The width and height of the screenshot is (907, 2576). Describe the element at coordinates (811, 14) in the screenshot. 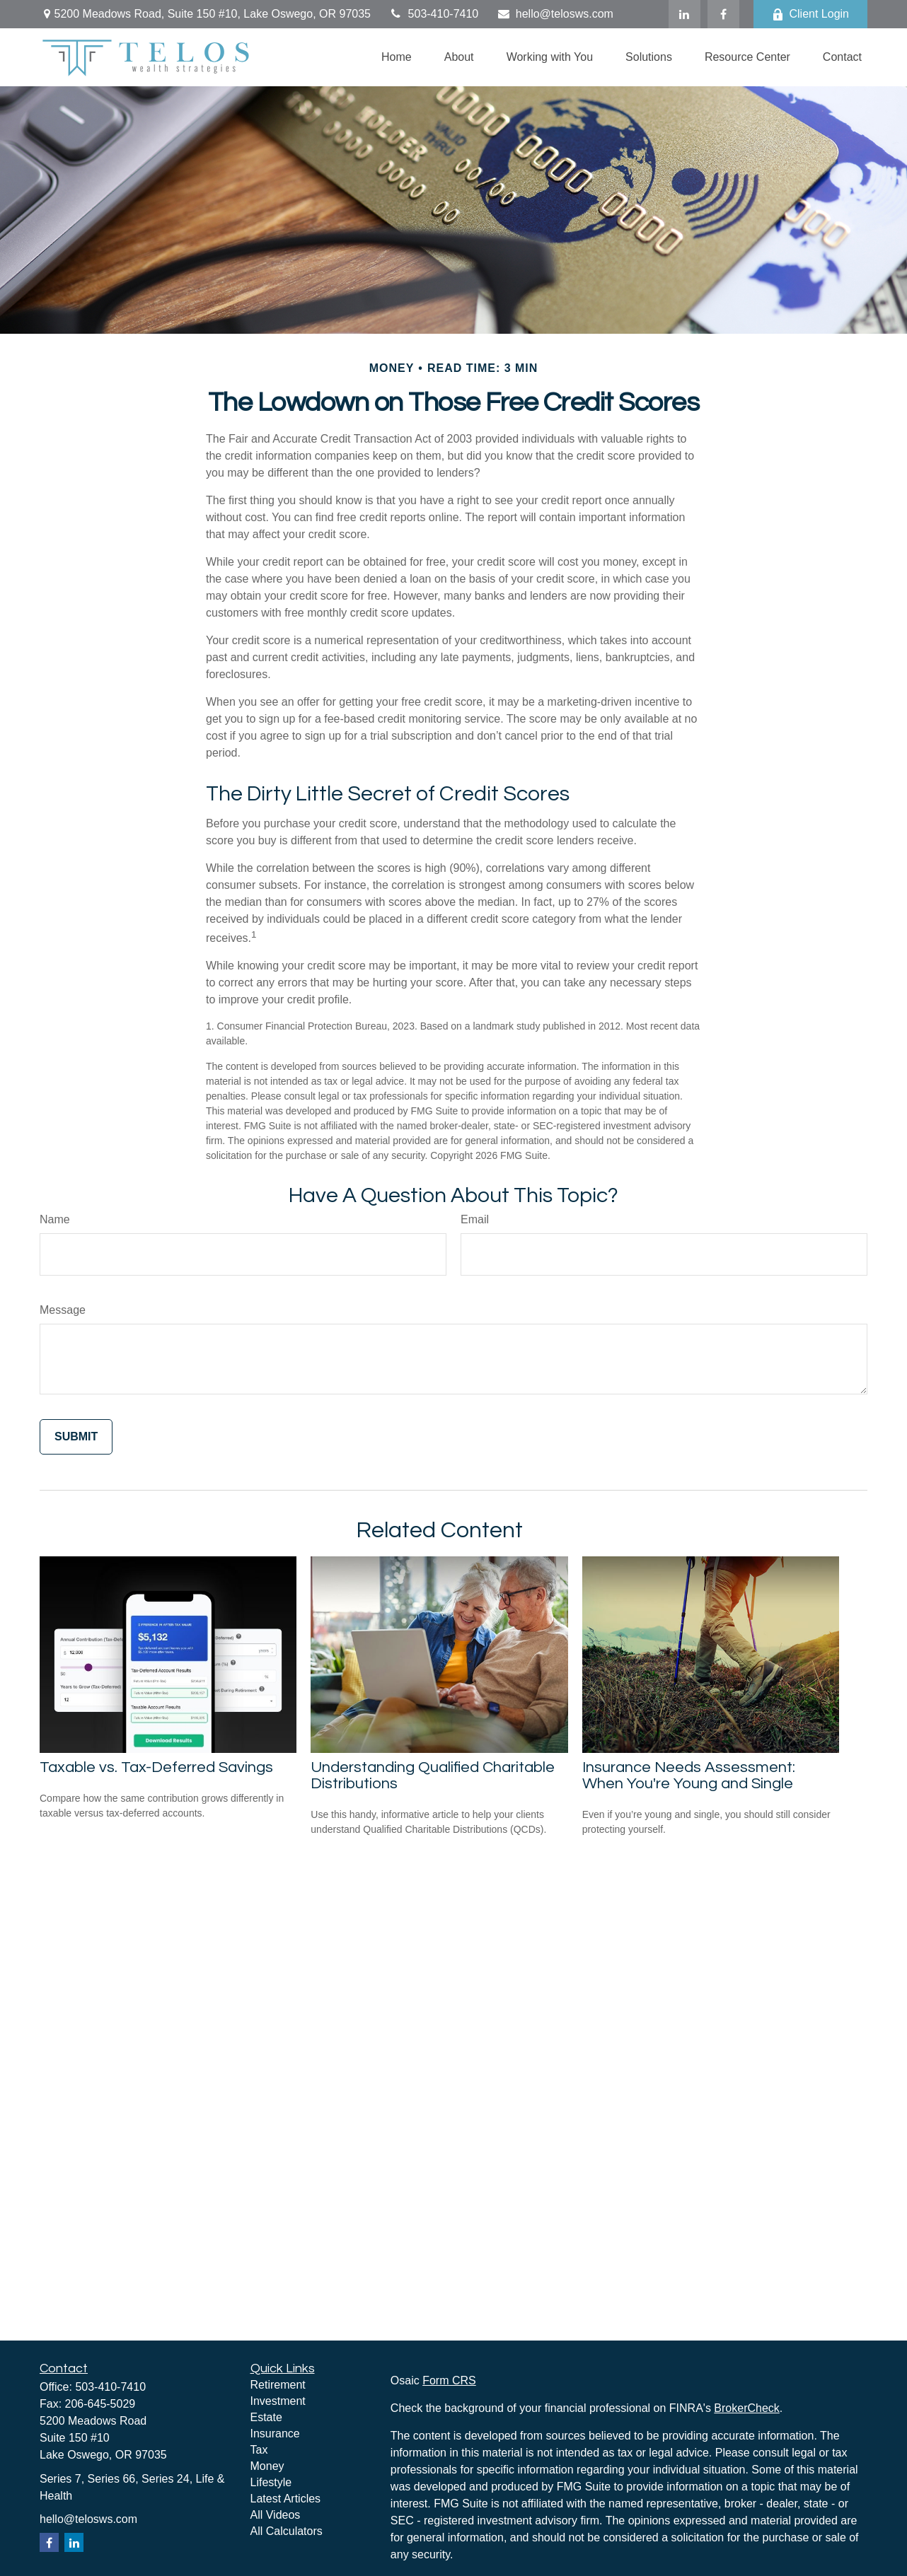

I see `Client Login` at that location.